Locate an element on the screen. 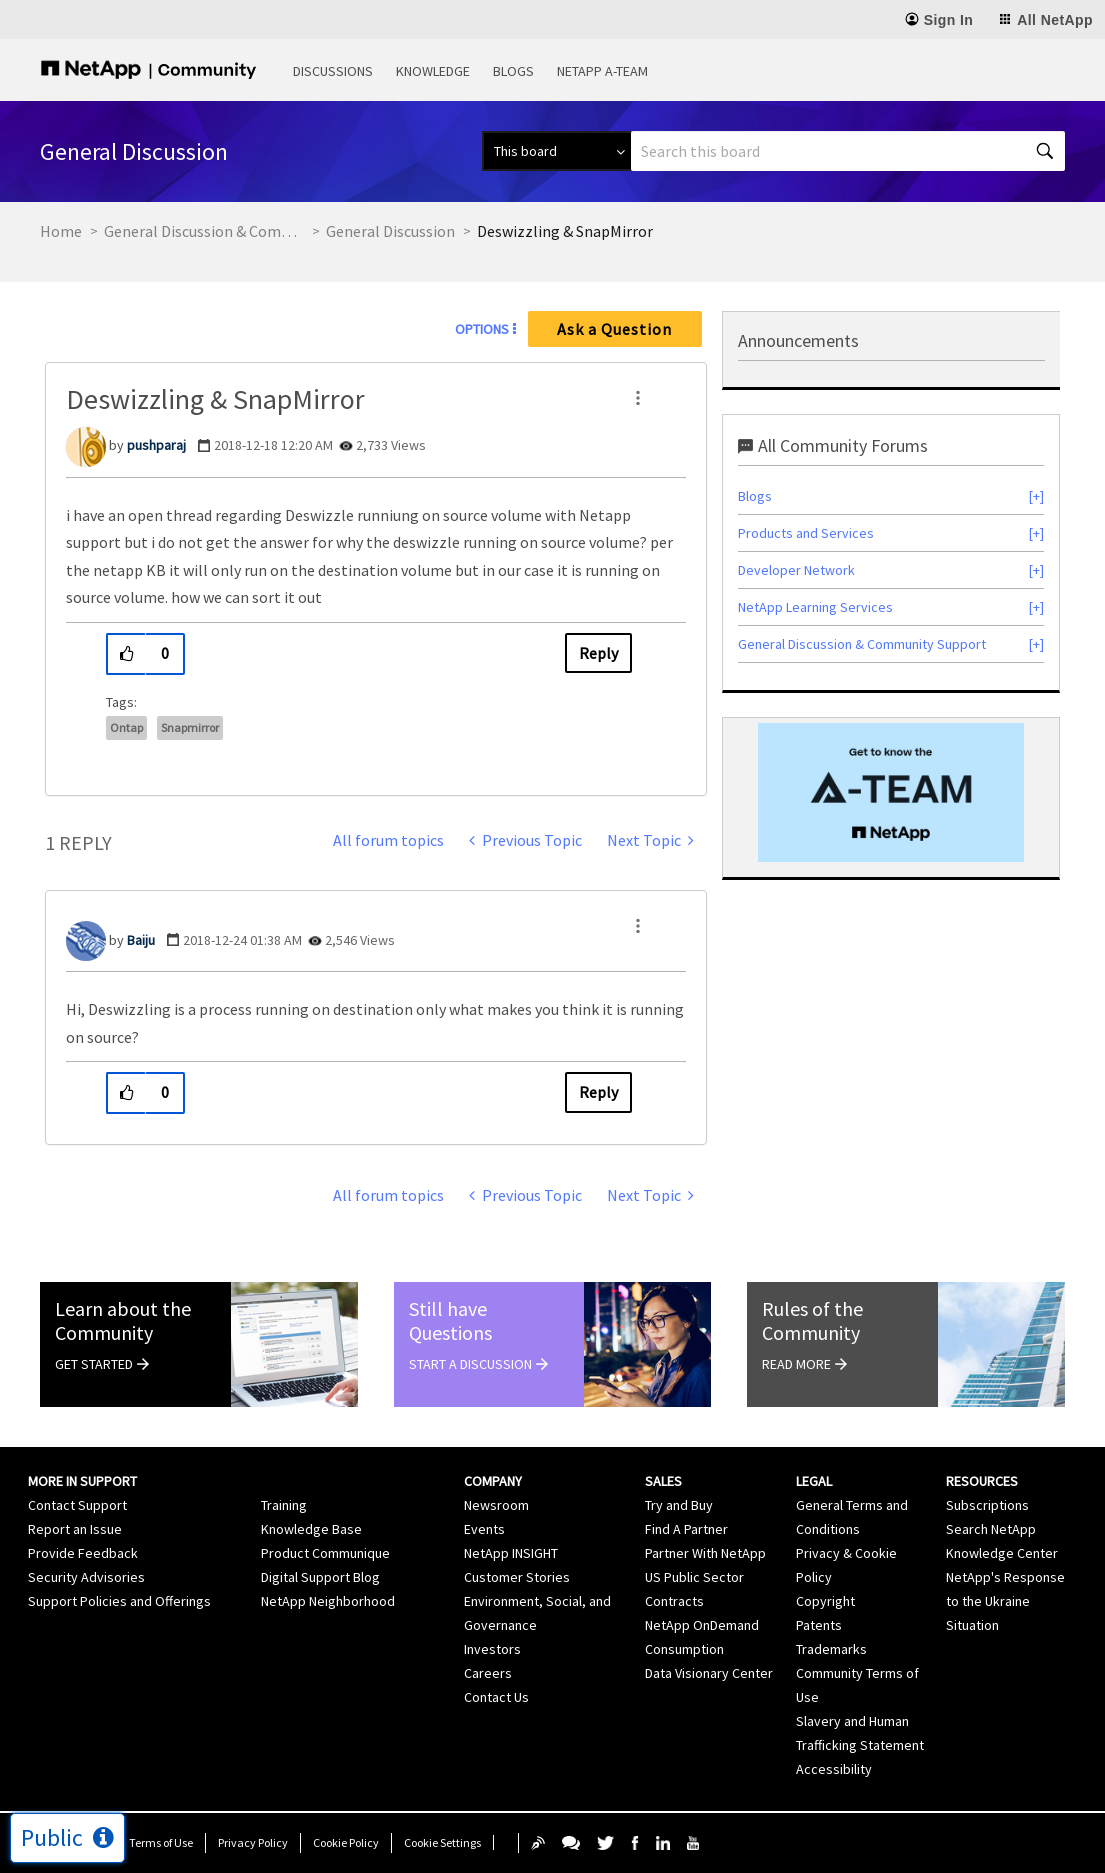  [View Profile of pushparaj] is located at coordinates (156, 445).